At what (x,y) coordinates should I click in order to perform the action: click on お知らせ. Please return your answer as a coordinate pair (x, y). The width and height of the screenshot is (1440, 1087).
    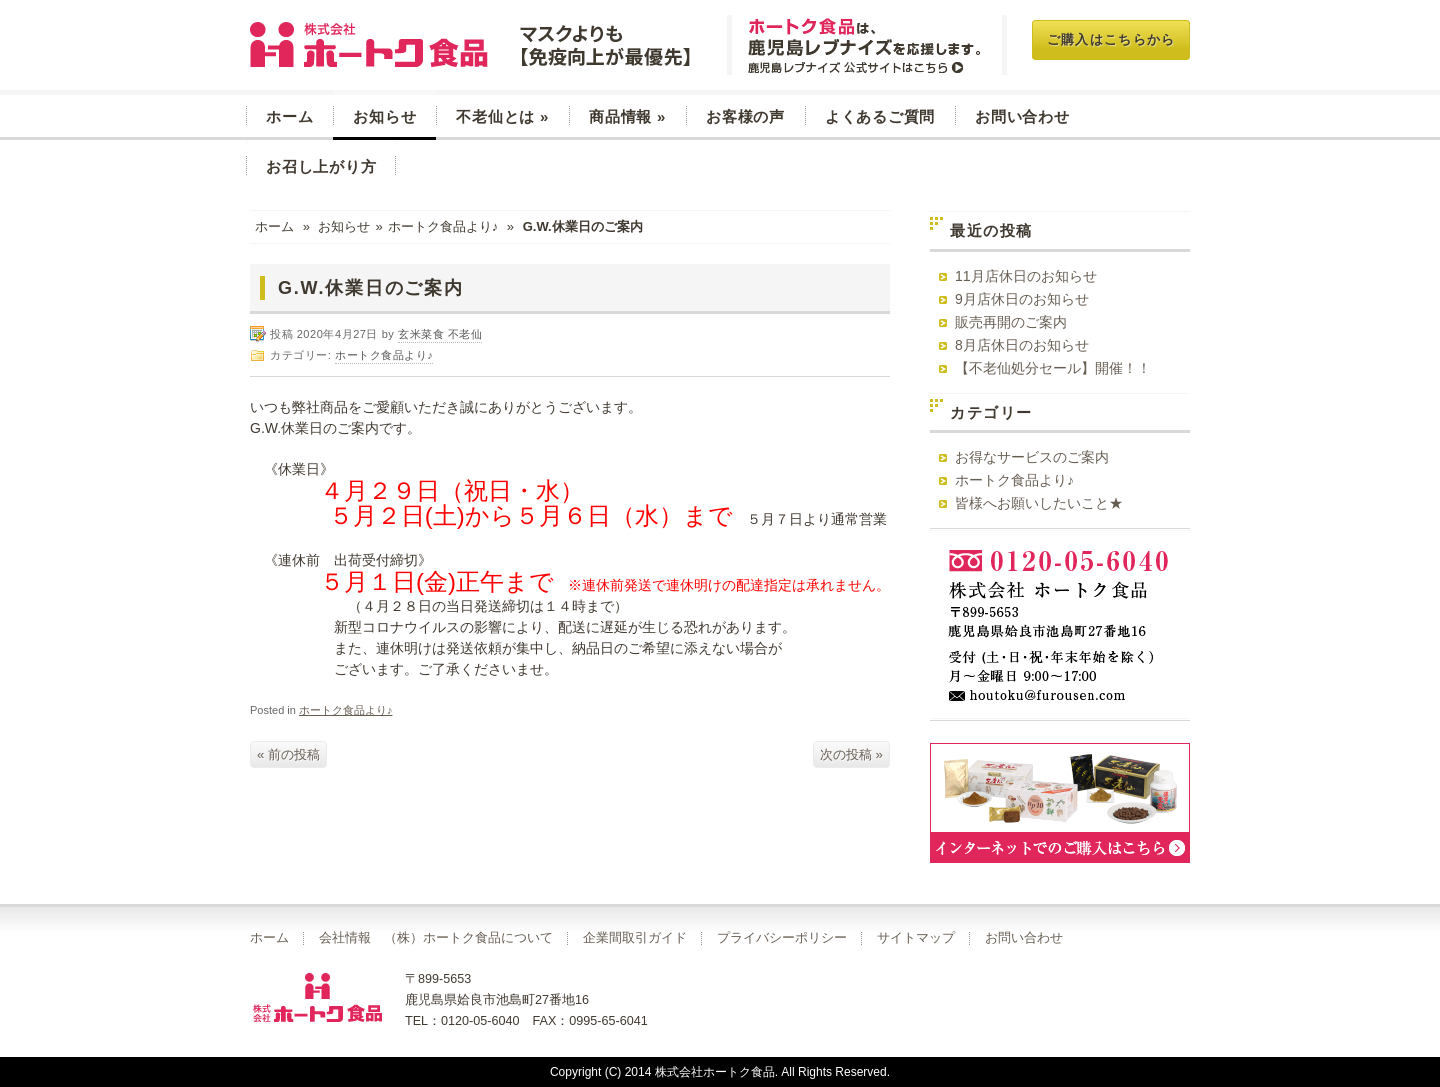
    Looking at the image, I should click on (384, 116).